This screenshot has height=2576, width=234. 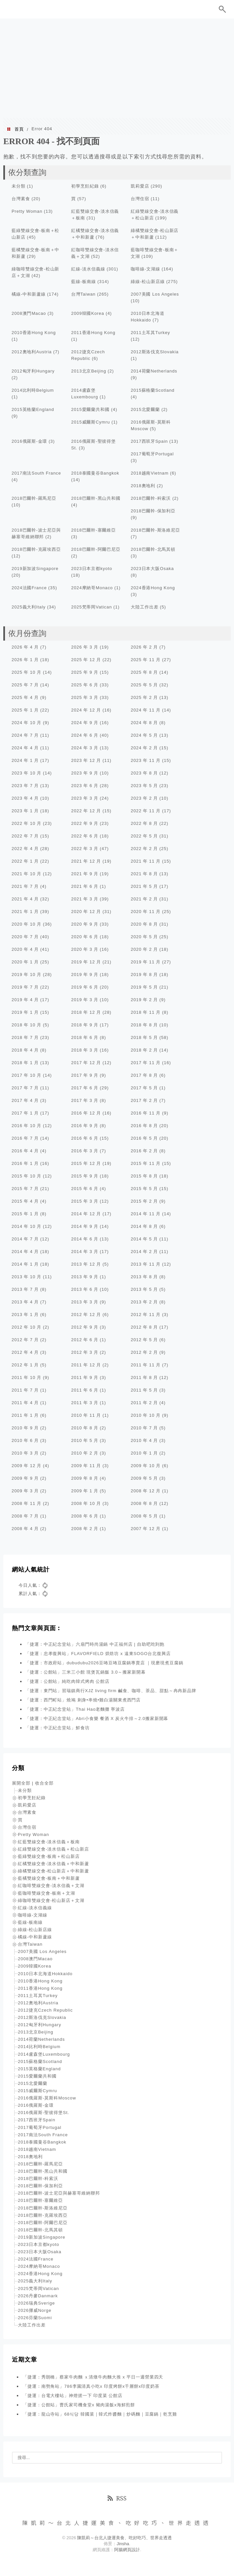 I want to click on 2024 年 6 月, so click(x=84, y=735).